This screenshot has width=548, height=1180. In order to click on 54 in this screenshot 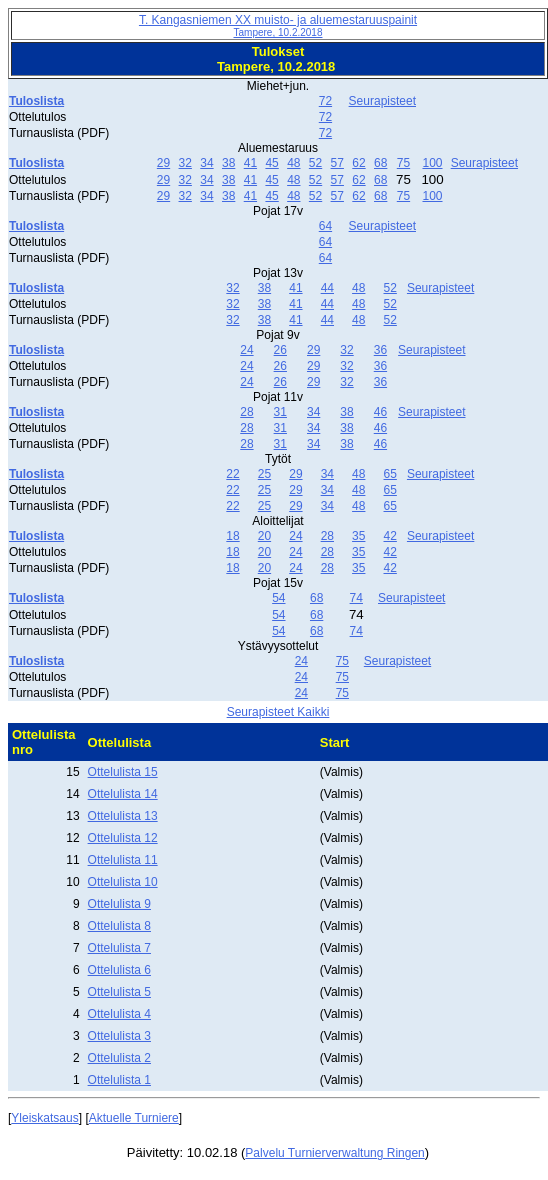, I will do `click(278, 598)`.